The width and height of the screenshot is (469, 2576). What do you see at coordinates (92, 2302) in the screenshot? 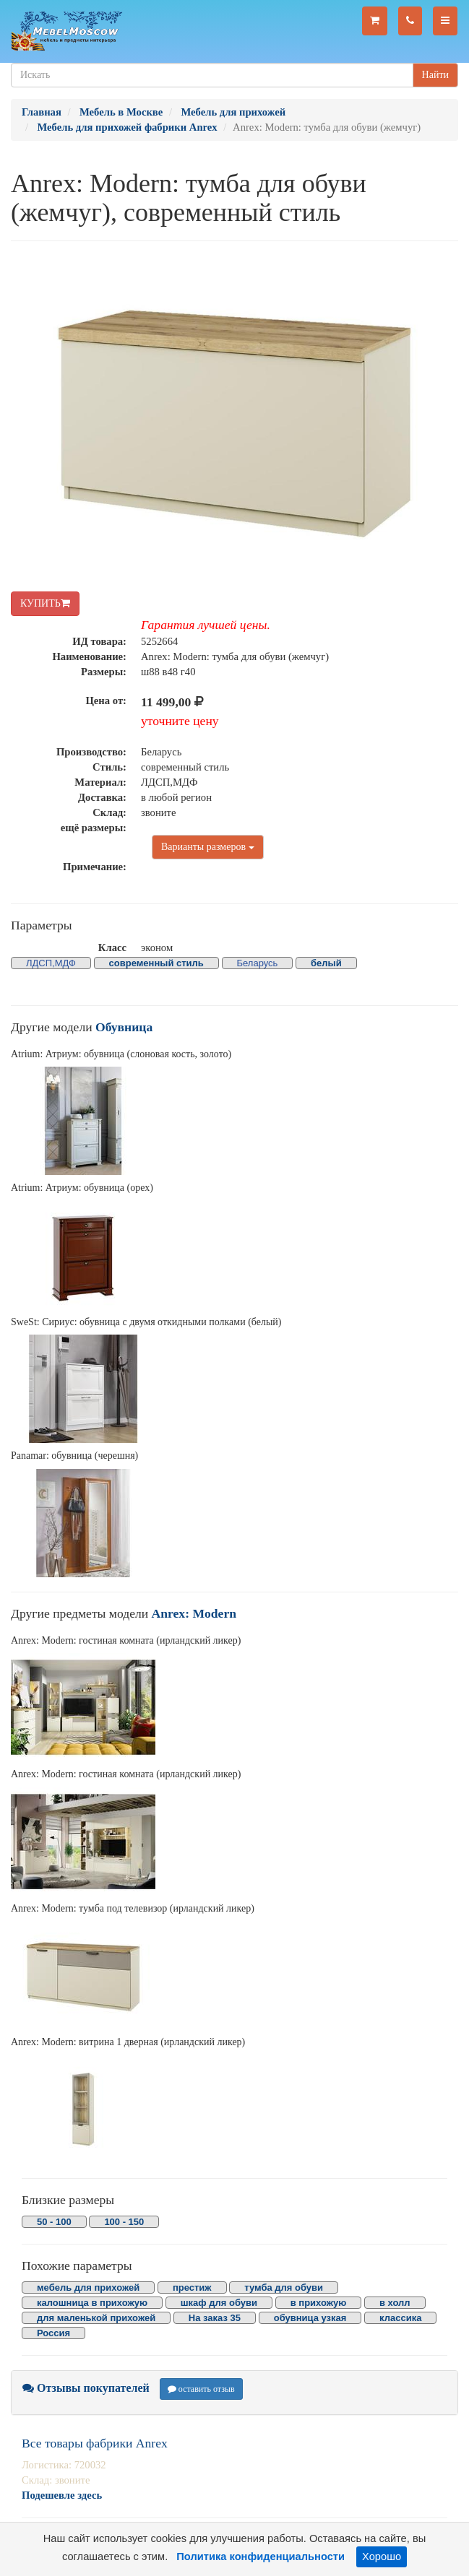
I see `калошница в прихожую` at bounding box center [92, 2302].